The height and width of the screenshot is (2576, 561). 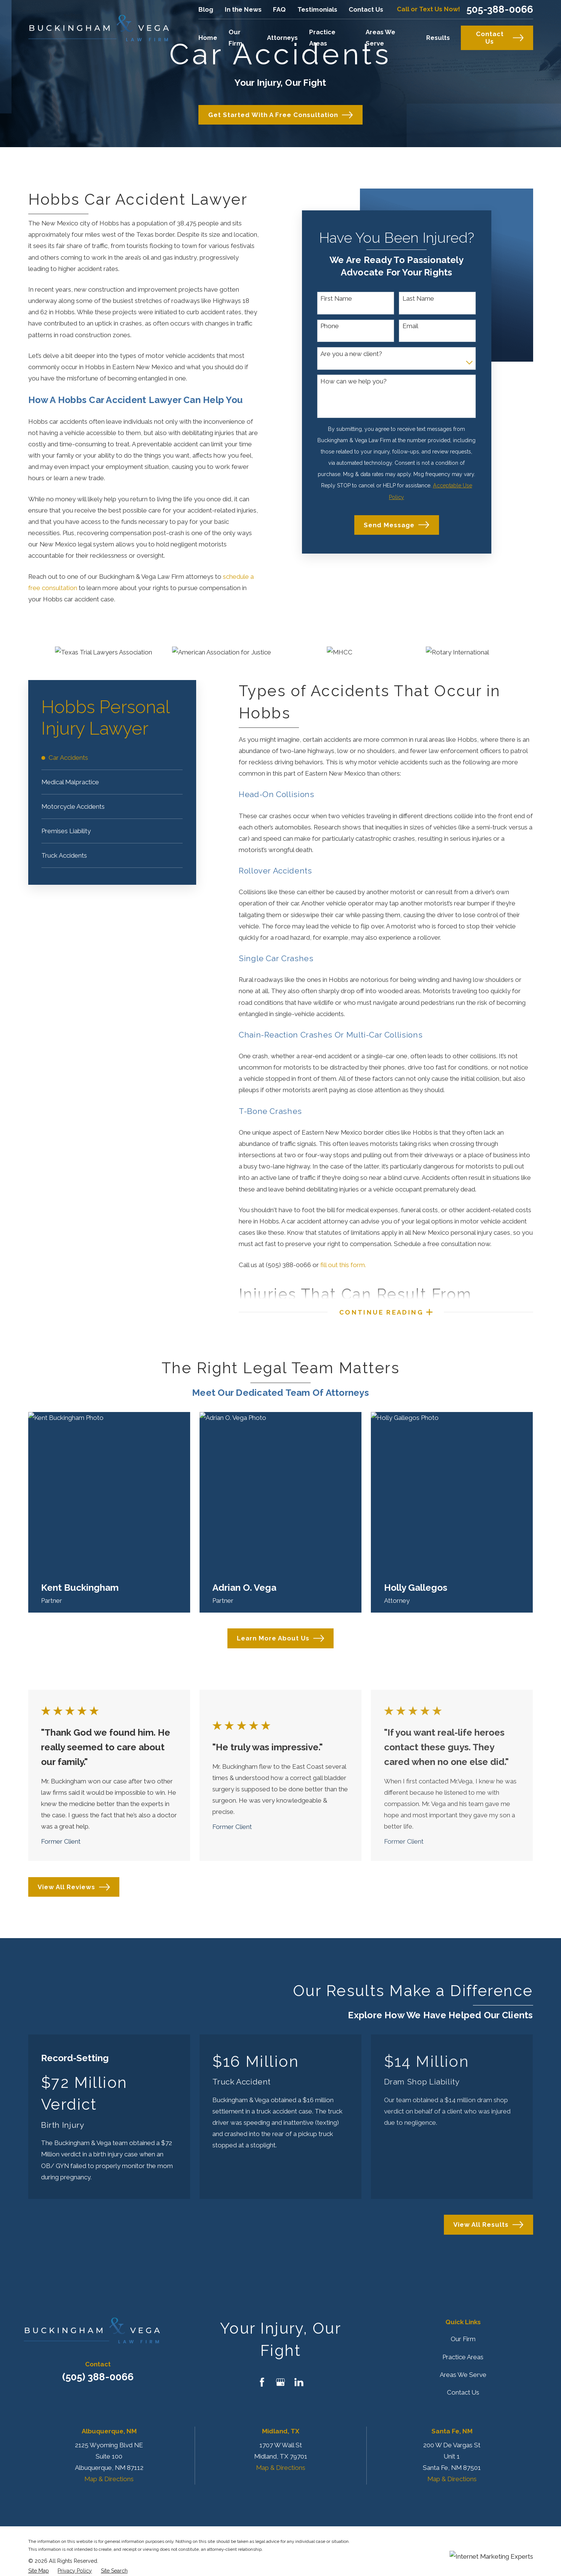 I want to click on Contact Us, so click(x=366, y=9).